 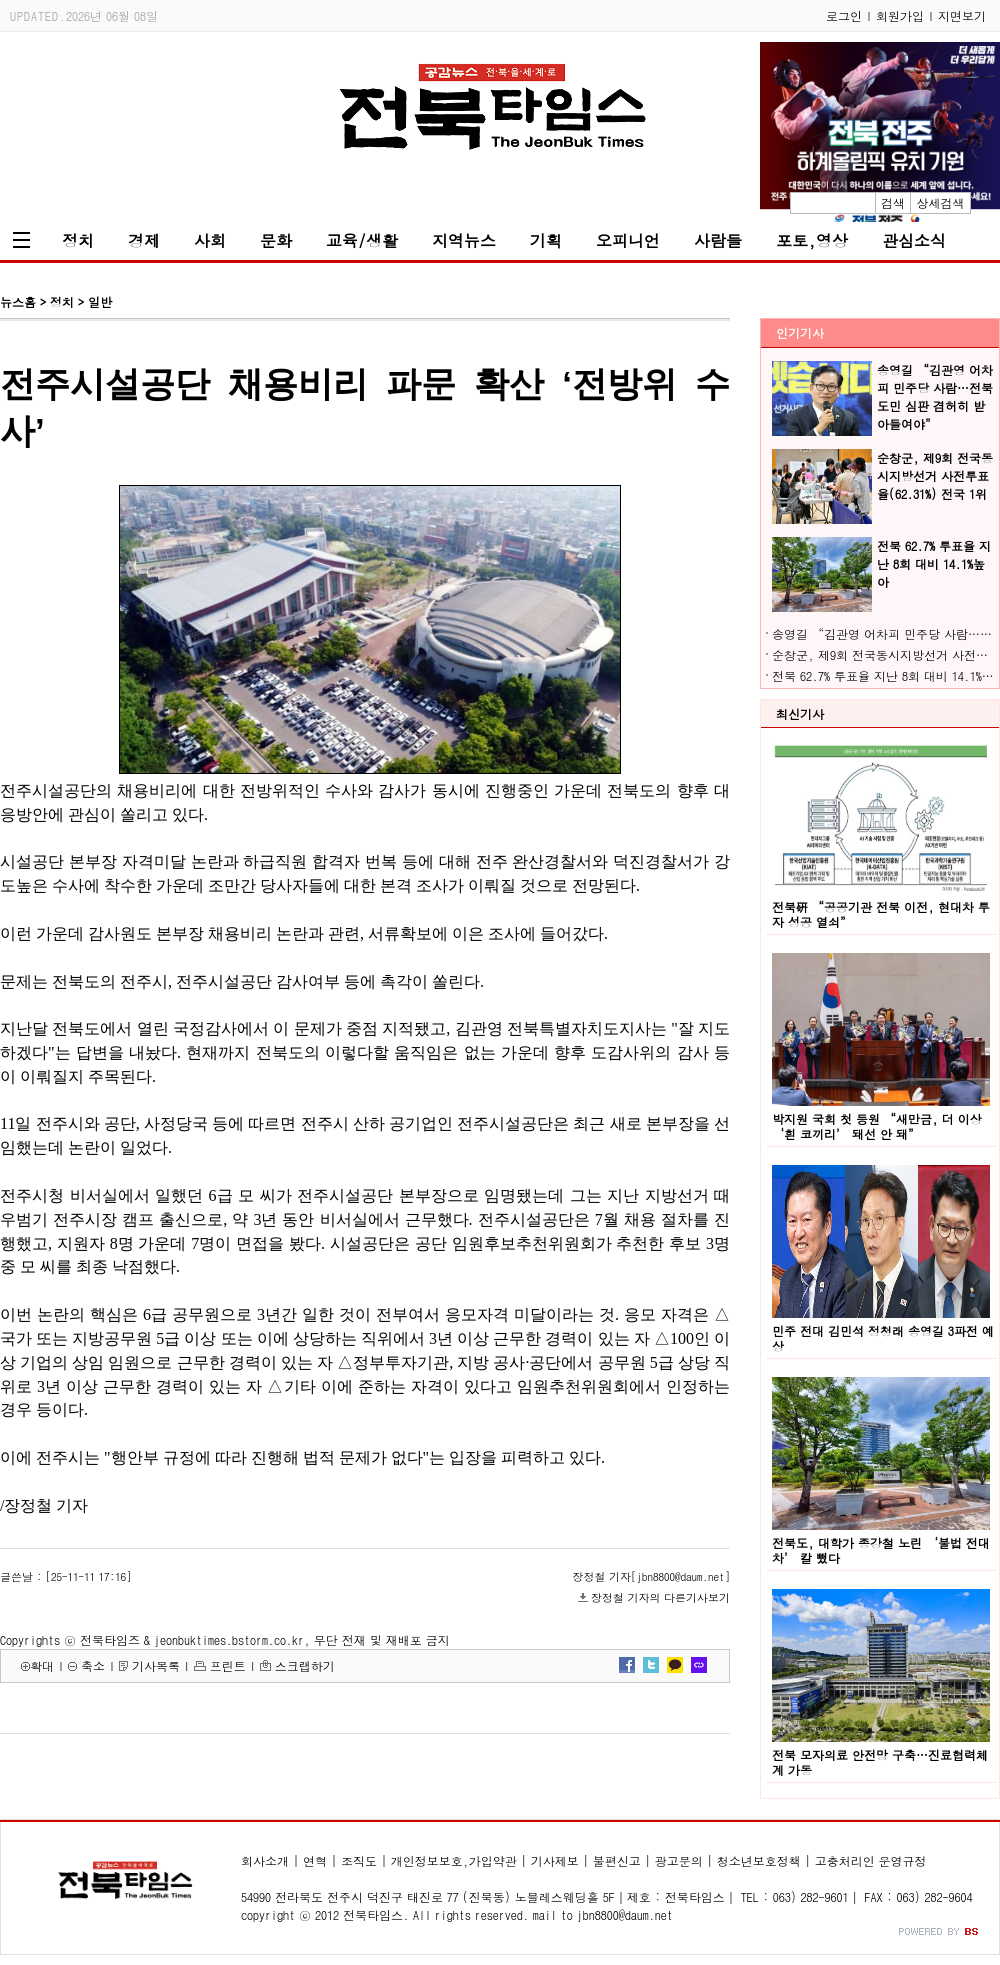 What do you see at coordinates (877, 1126) in the screenshot?
I see `박지원 국회 첫 등원 “새만금, 더 이상 ‘흰 코끼리’ 돼선 안 돼”` at bounding box center [877, 1126].